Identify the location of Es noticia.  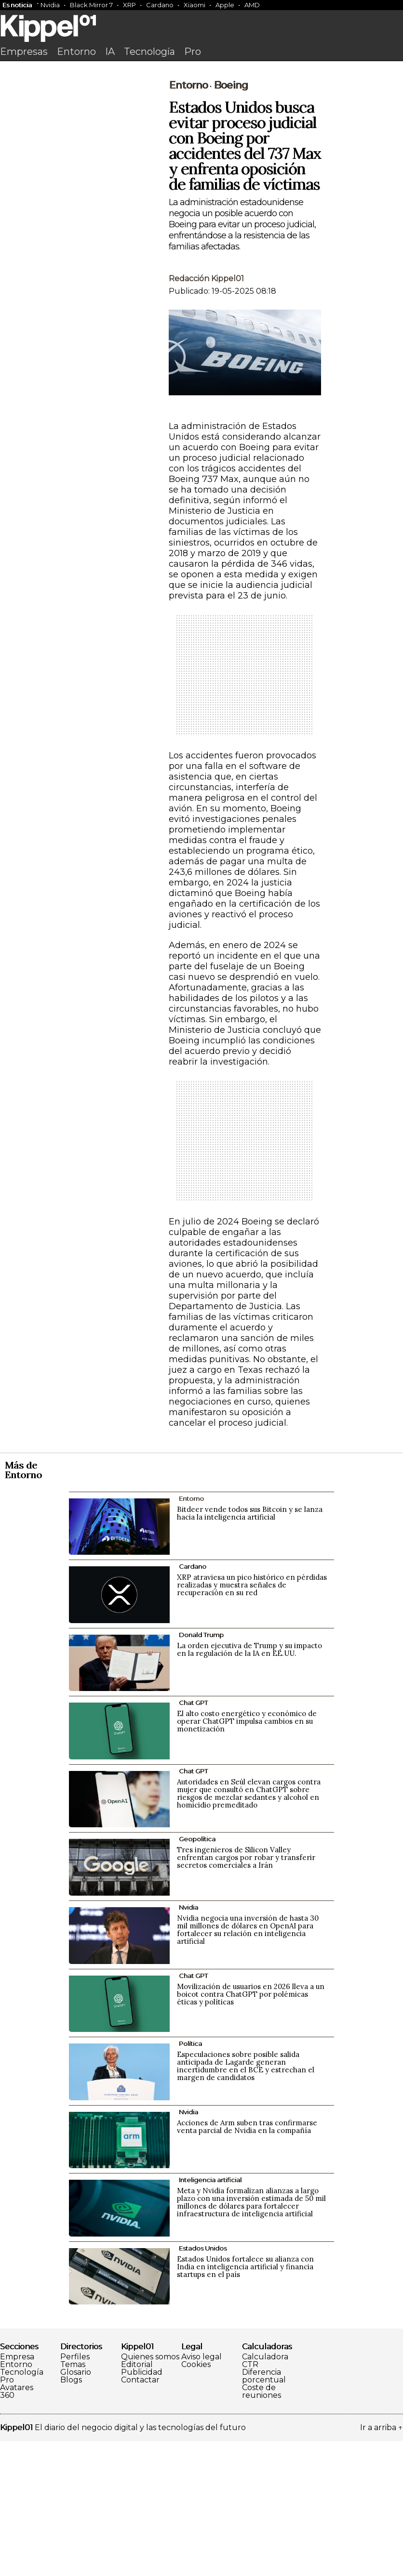
(17, 5).